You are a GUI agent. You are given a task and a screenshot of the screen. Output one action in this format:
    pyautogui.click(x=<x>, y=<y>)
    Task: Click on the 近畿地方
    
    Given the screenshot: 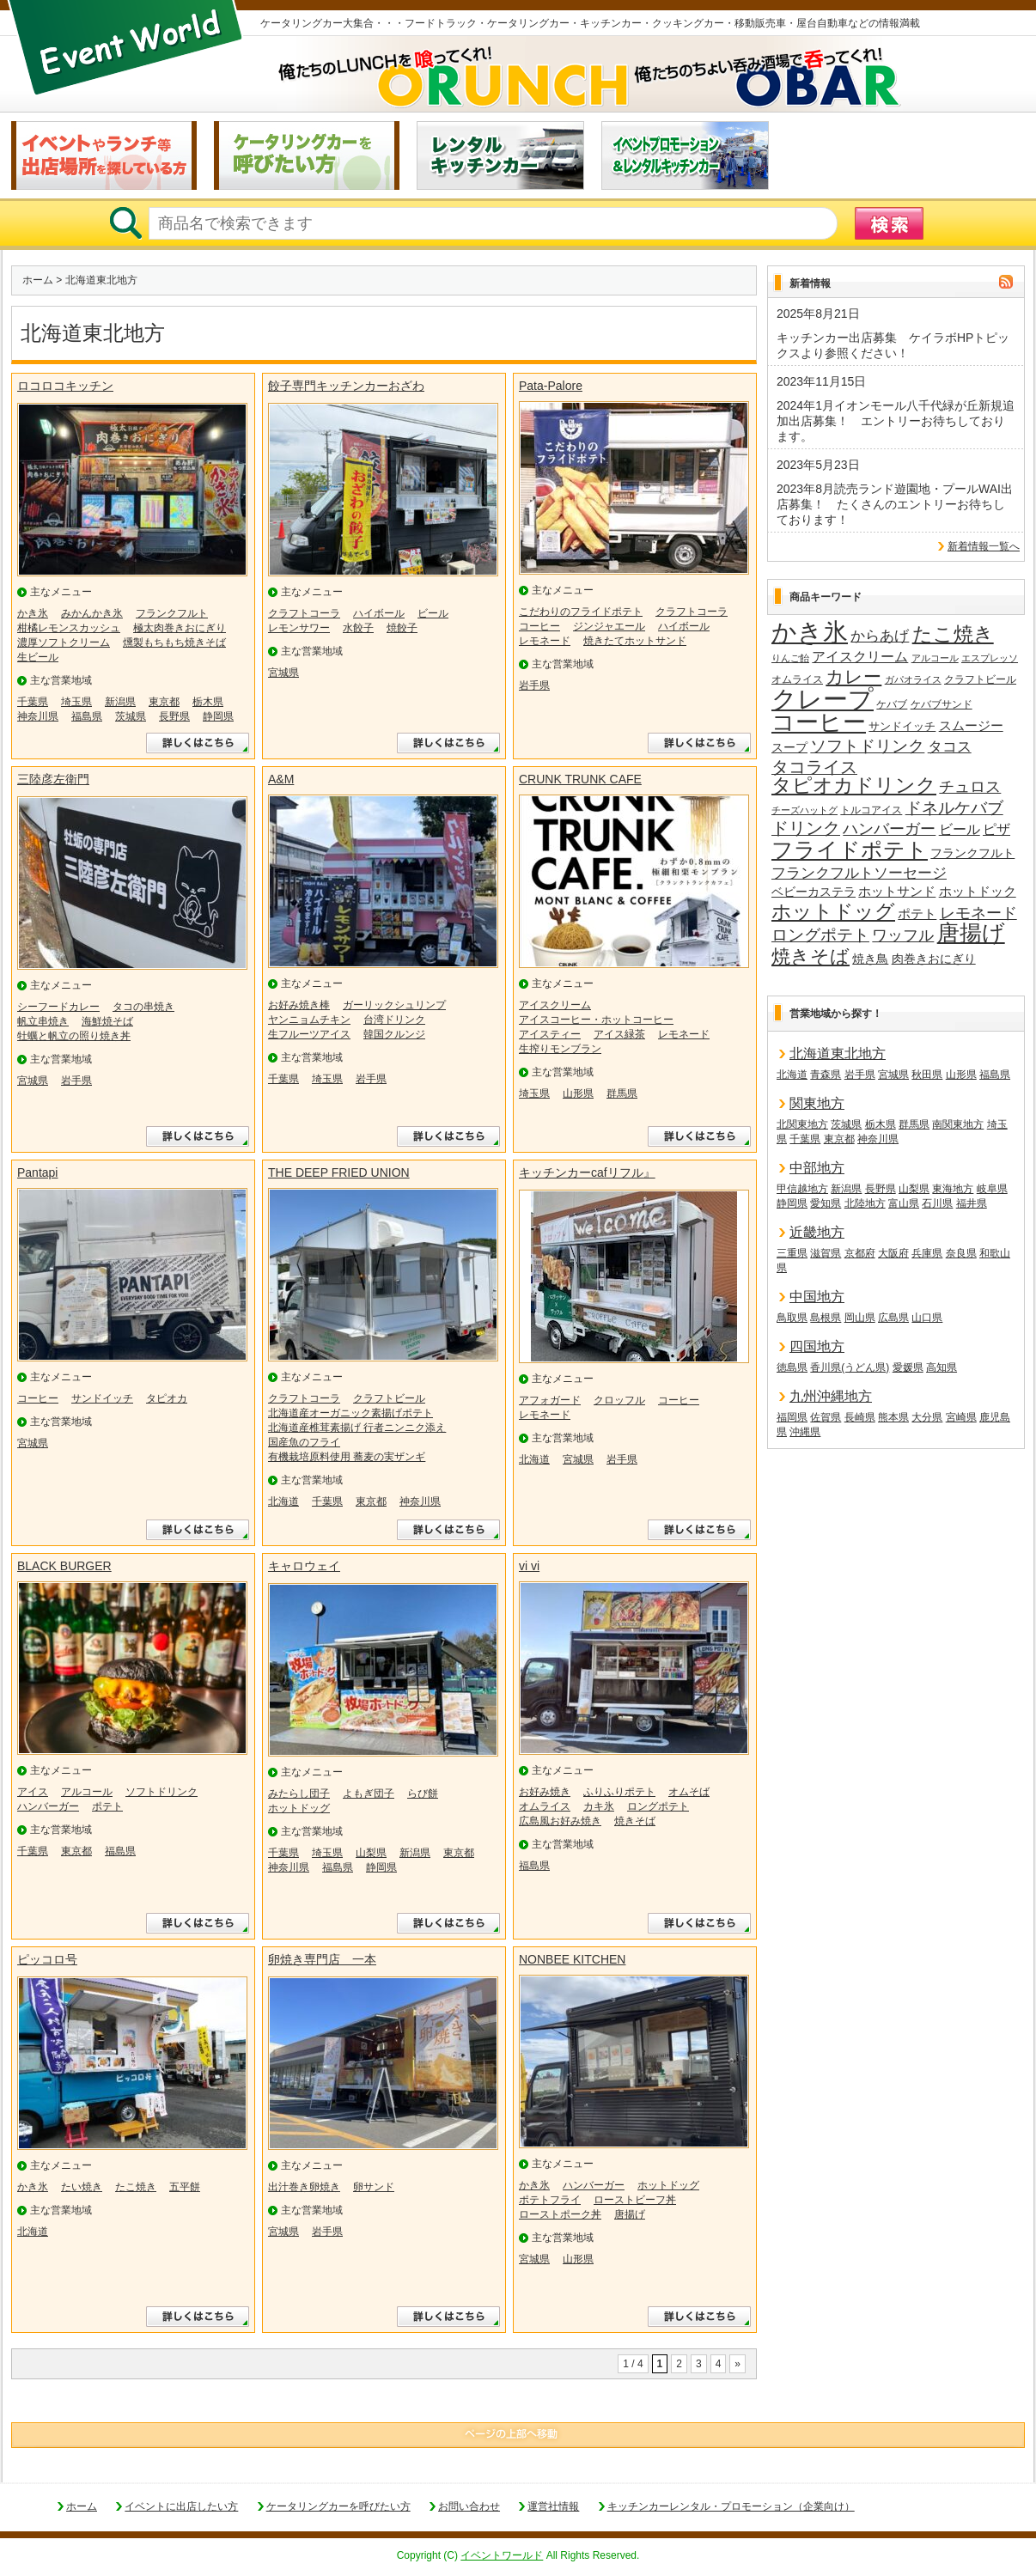 What is the action you would take?
    pyautogui.click(x=816, y=1232)
    